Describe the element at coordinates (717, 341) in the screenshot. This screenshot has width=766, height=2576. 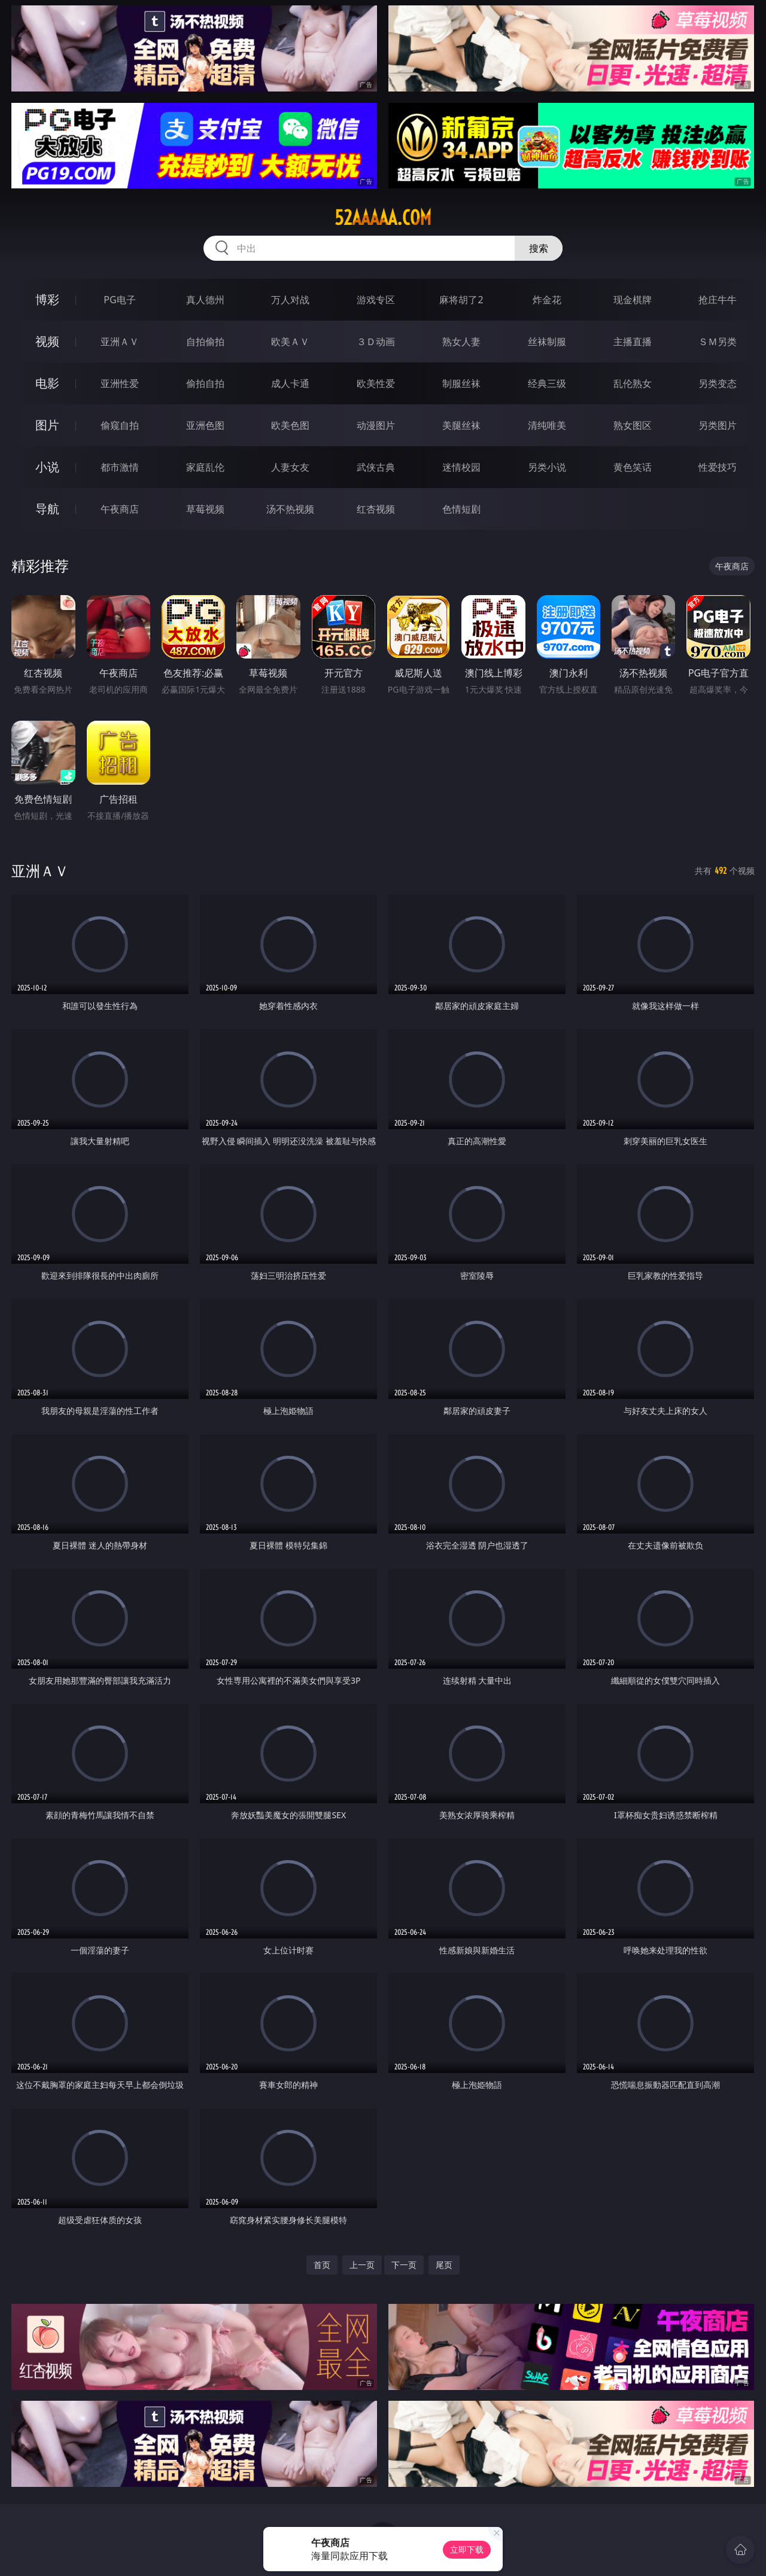
I see `ＳＭ另类` at that location.